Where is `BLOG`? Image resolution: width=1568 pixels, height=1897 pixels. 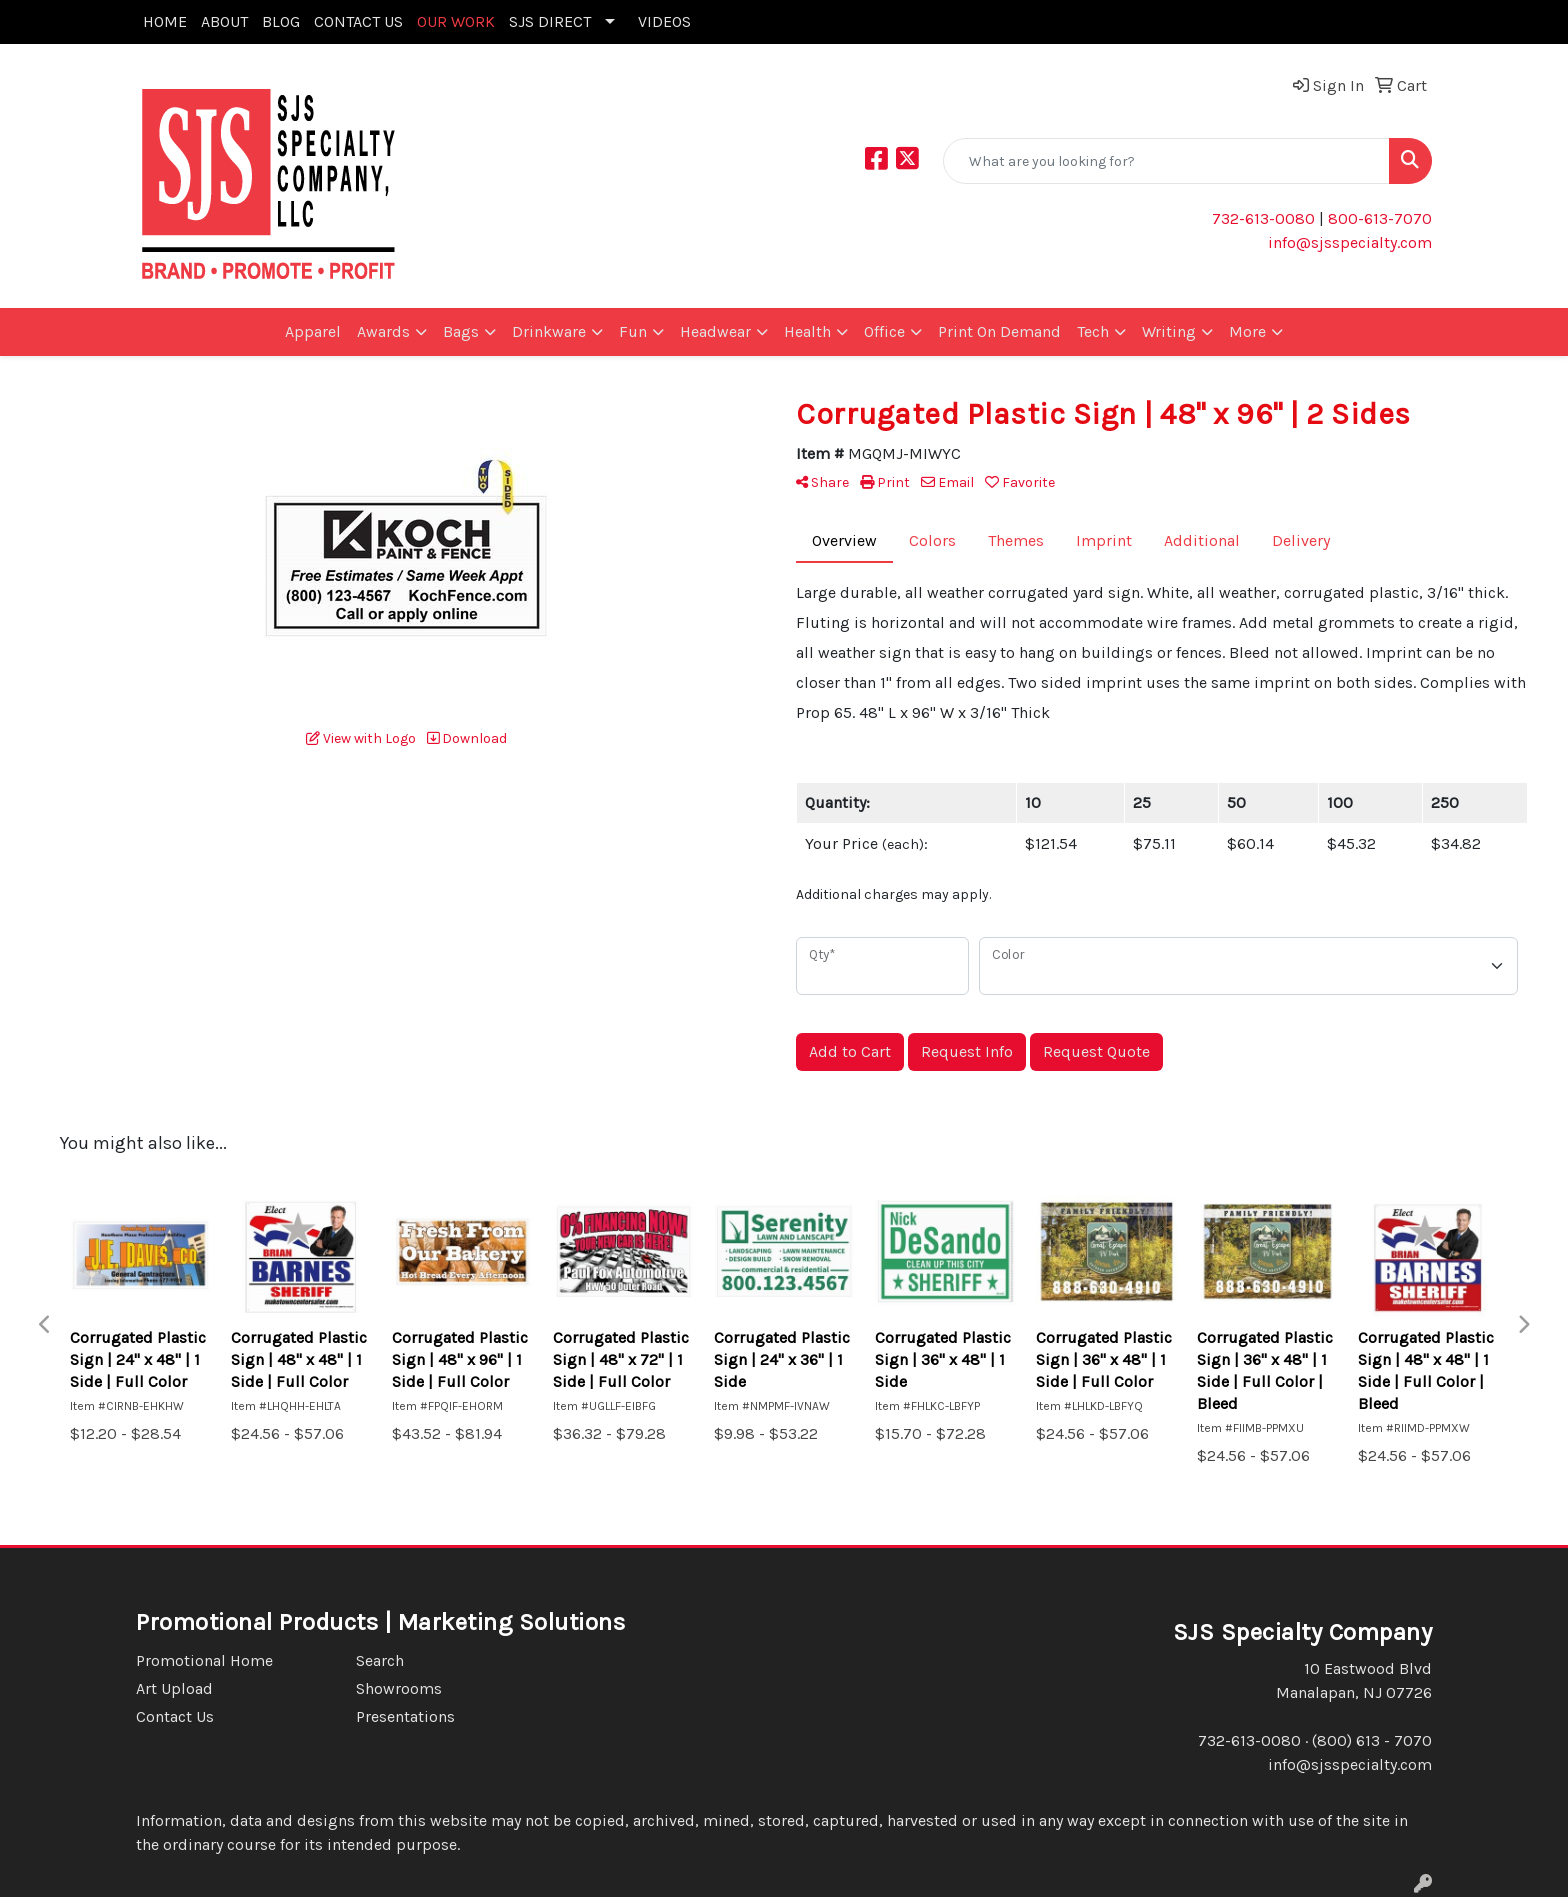
BLOG is located at coordinates (281, 21).